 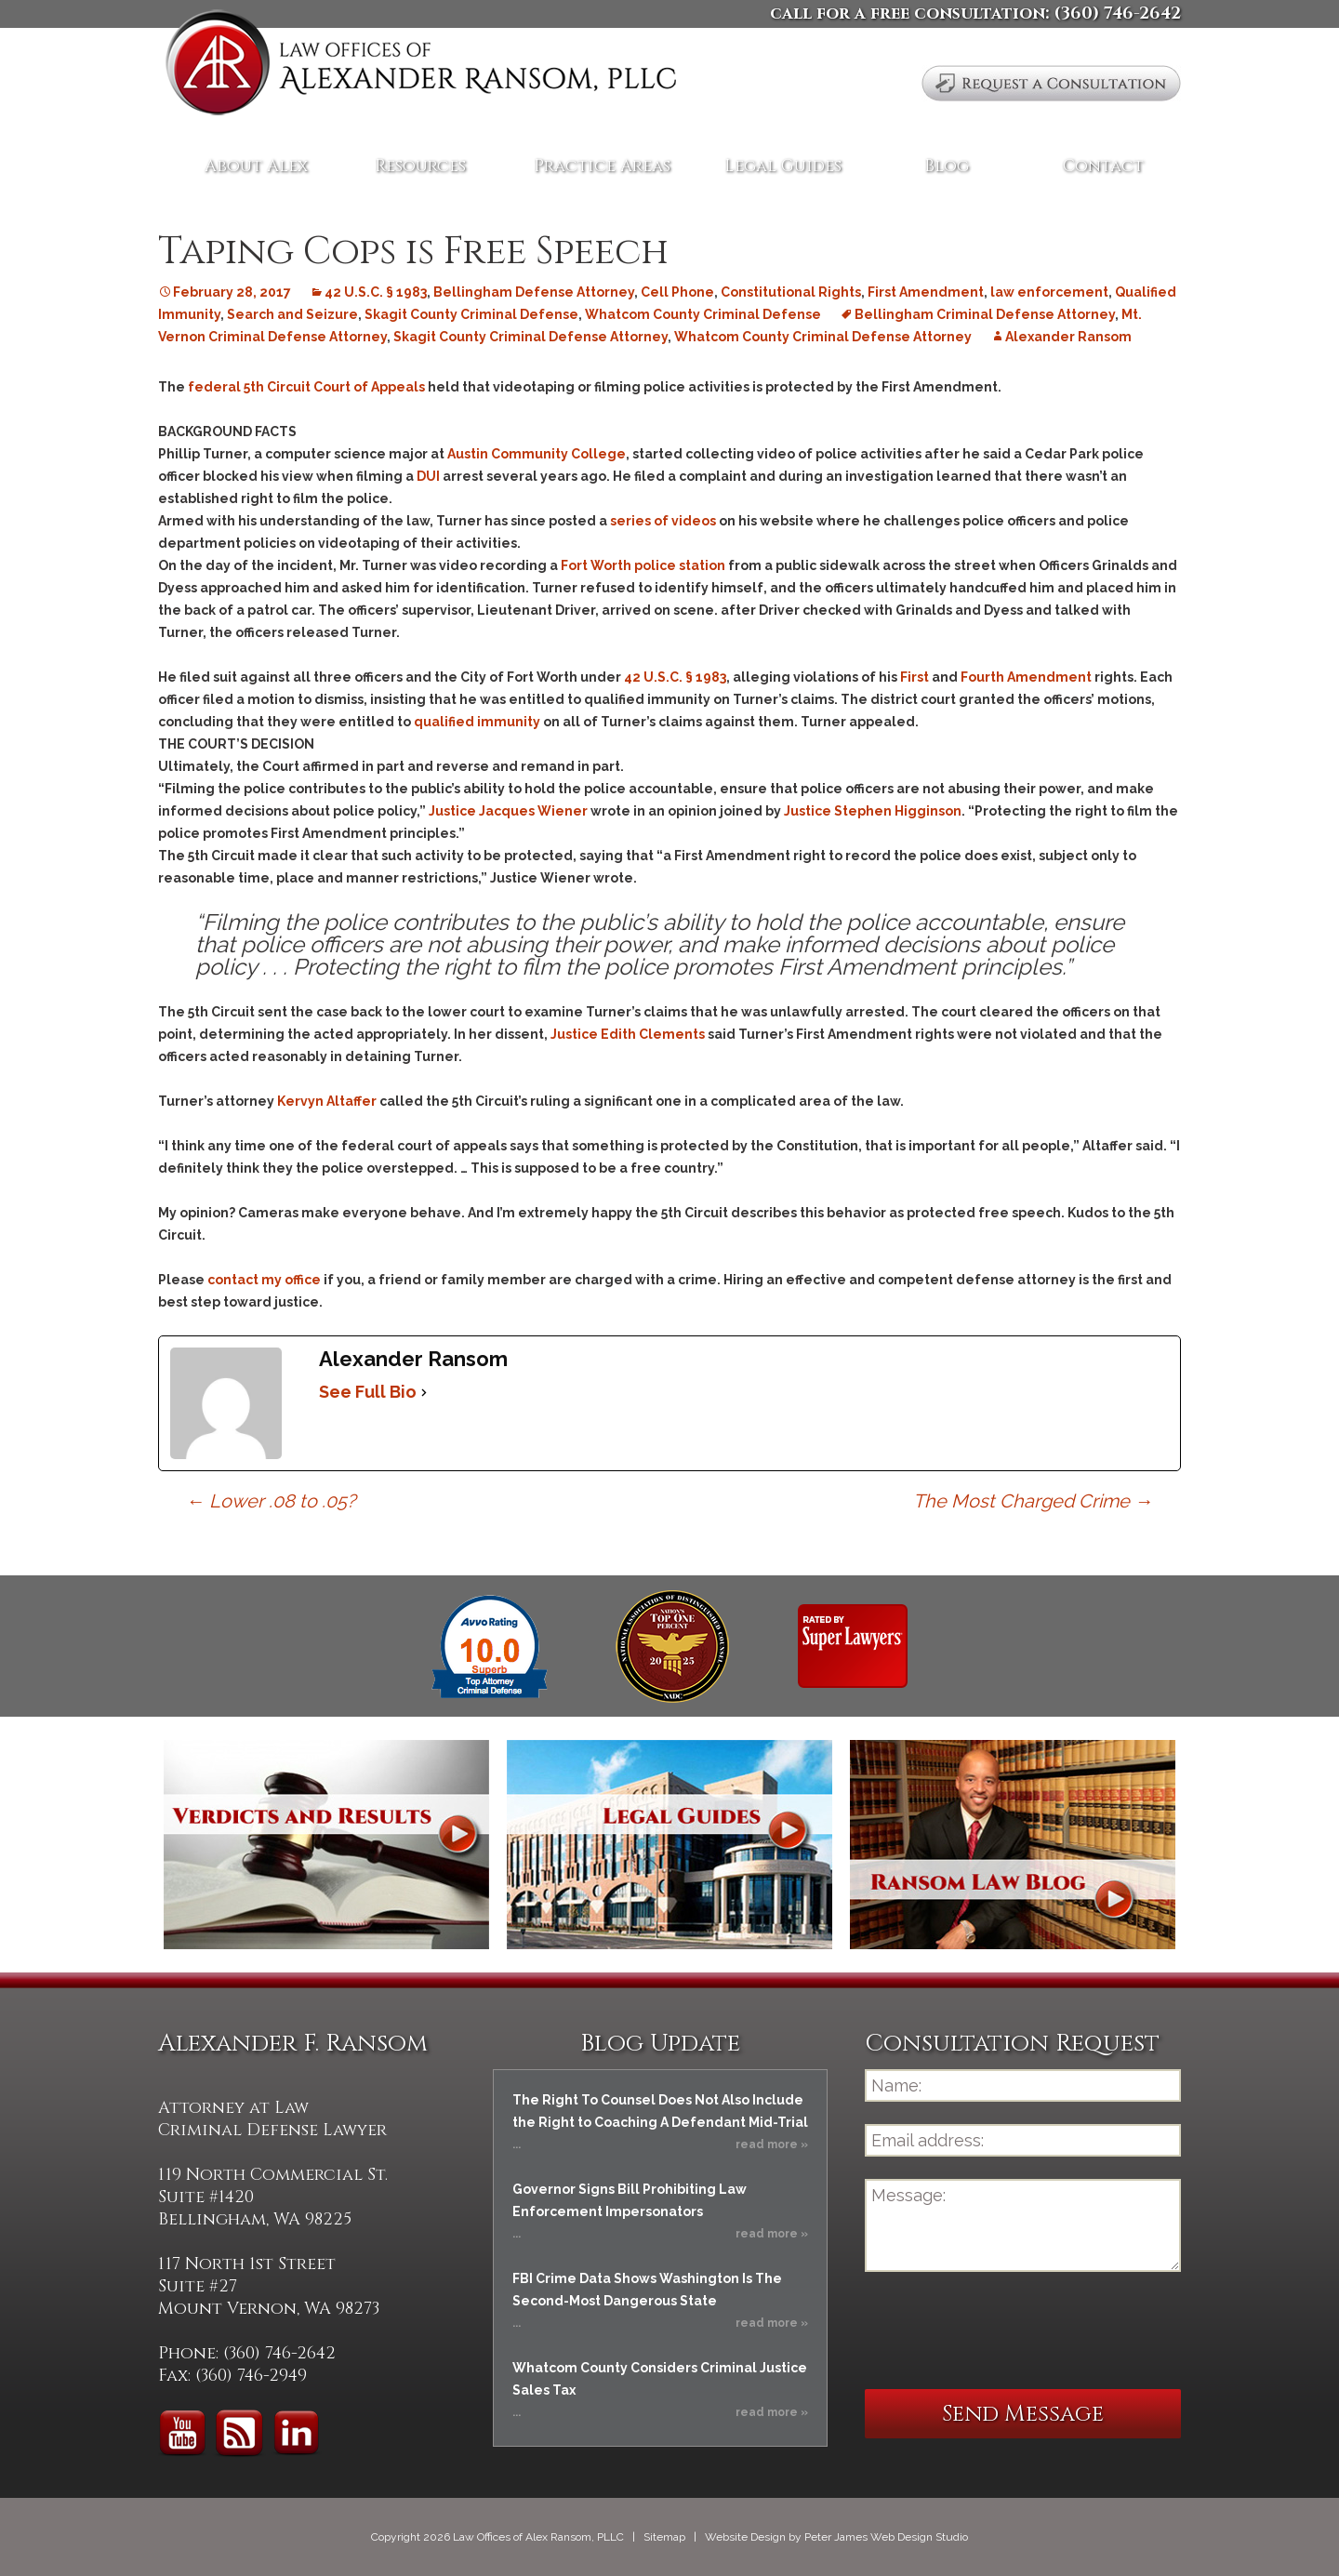 What do you see at coordinates (292, 314) in the screenshot?
I see `Search and Seizure` at bounding box center [292, 314].